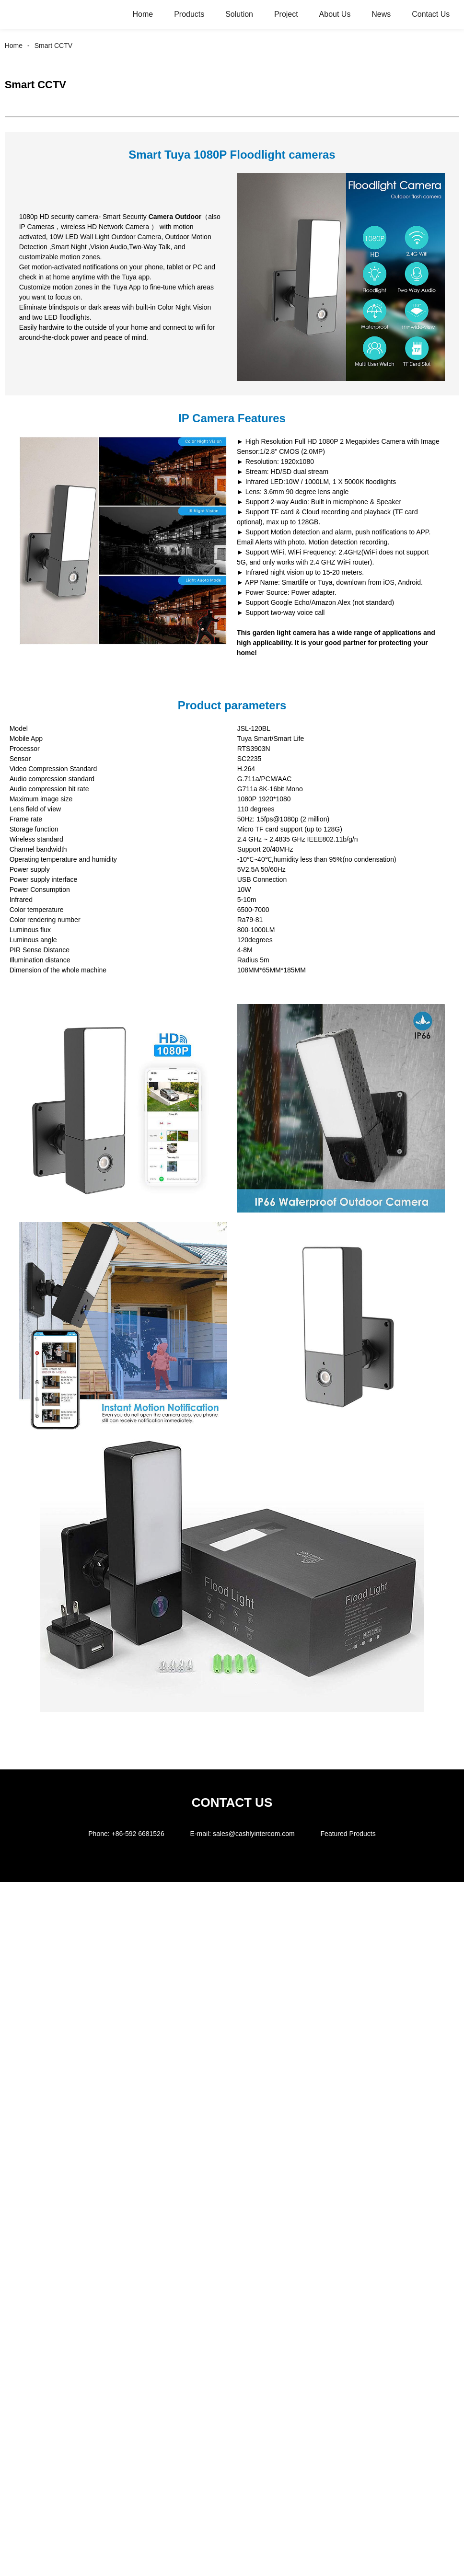 This screenshot has height=2576, width=464. What do you see at coordinates (239, 14) in the screenshot?
I see `Solution` at bounding box center [239, 14].